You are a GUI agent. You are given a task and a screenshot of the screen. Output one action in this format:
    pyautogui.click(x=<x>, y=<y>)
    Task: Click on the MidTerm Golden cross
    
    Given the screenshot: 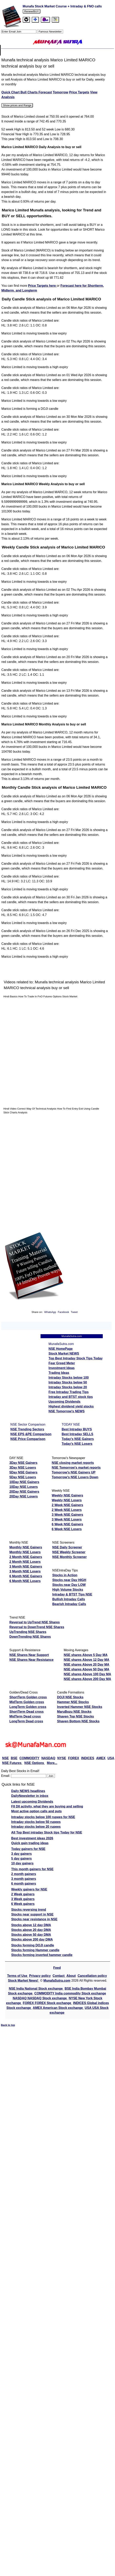 What is the action you would take?
    pyautogui.click(x=26, y=1702)
    